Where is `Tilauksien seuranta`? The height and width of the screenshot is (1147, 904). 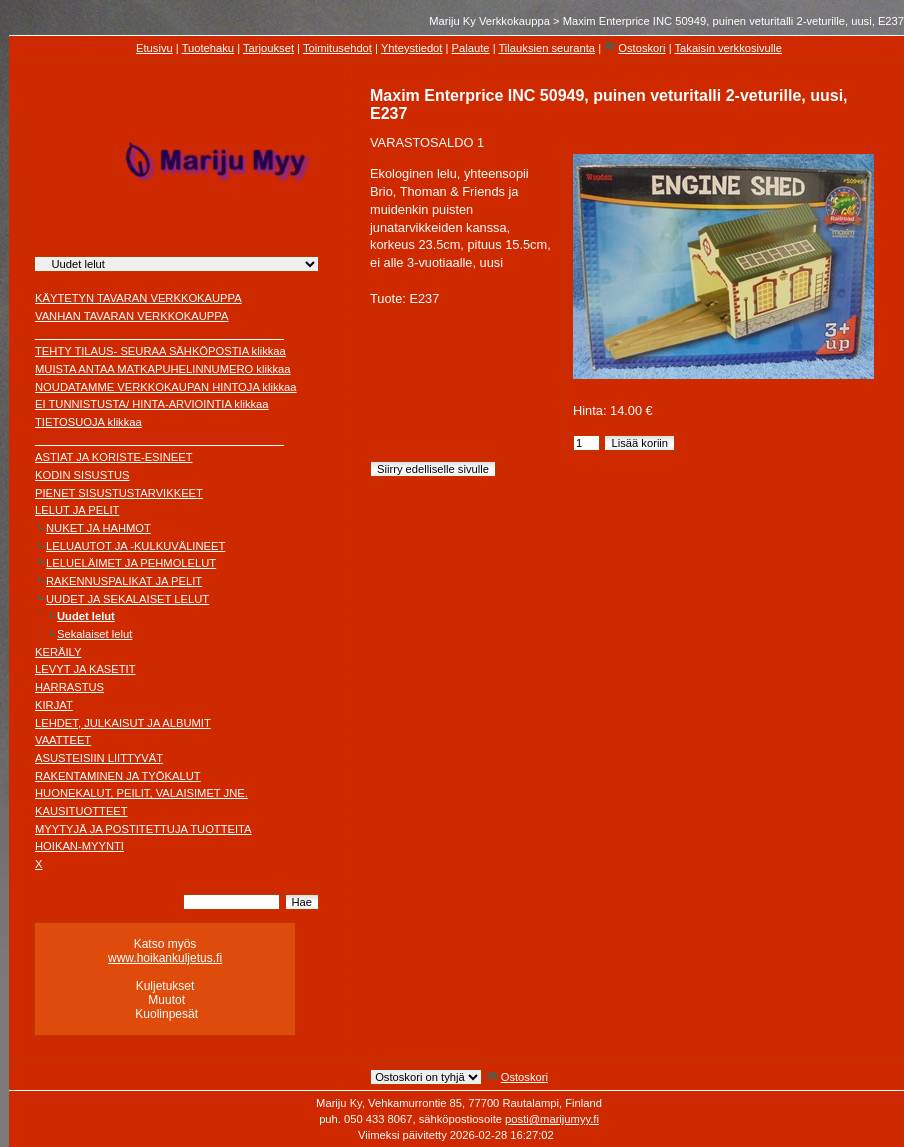 Tilauksien seuranta is located at coordinates (546, 48).